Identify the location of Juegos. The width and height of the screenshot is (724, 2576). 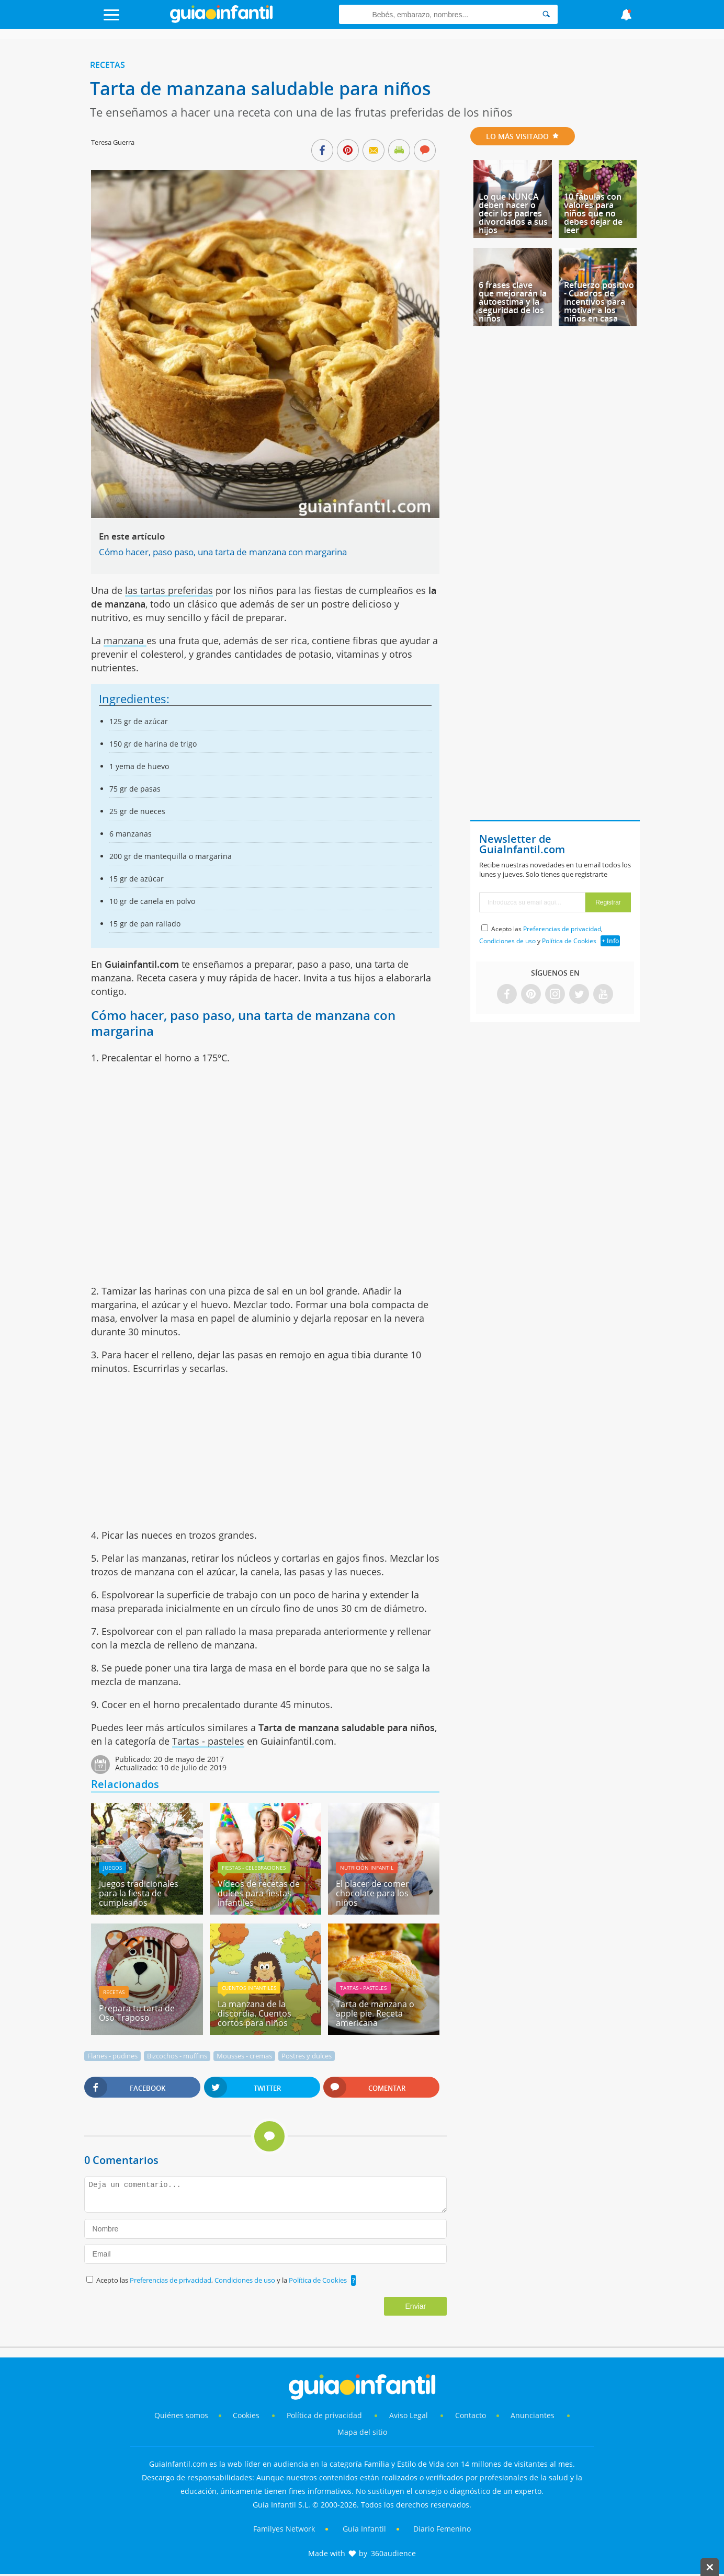
(112, 1867).